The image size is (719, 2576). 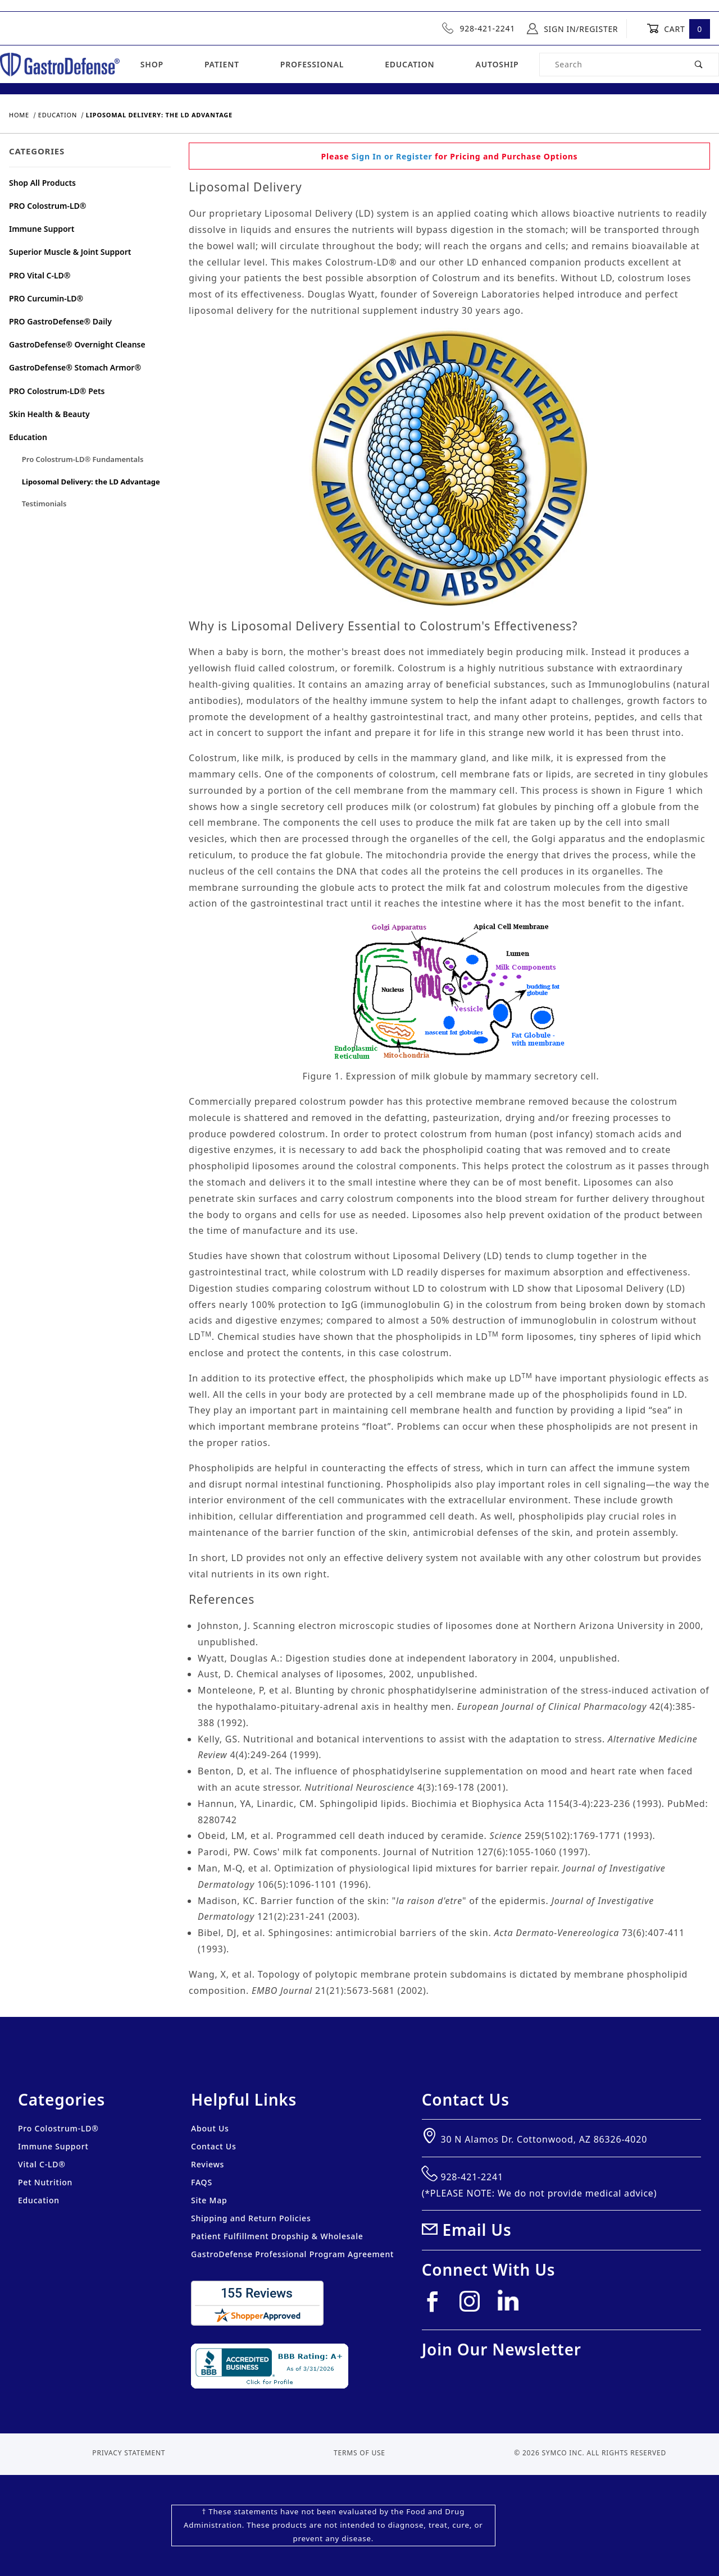 I want to click on Sign In or Register, so click(x=392, y=156).